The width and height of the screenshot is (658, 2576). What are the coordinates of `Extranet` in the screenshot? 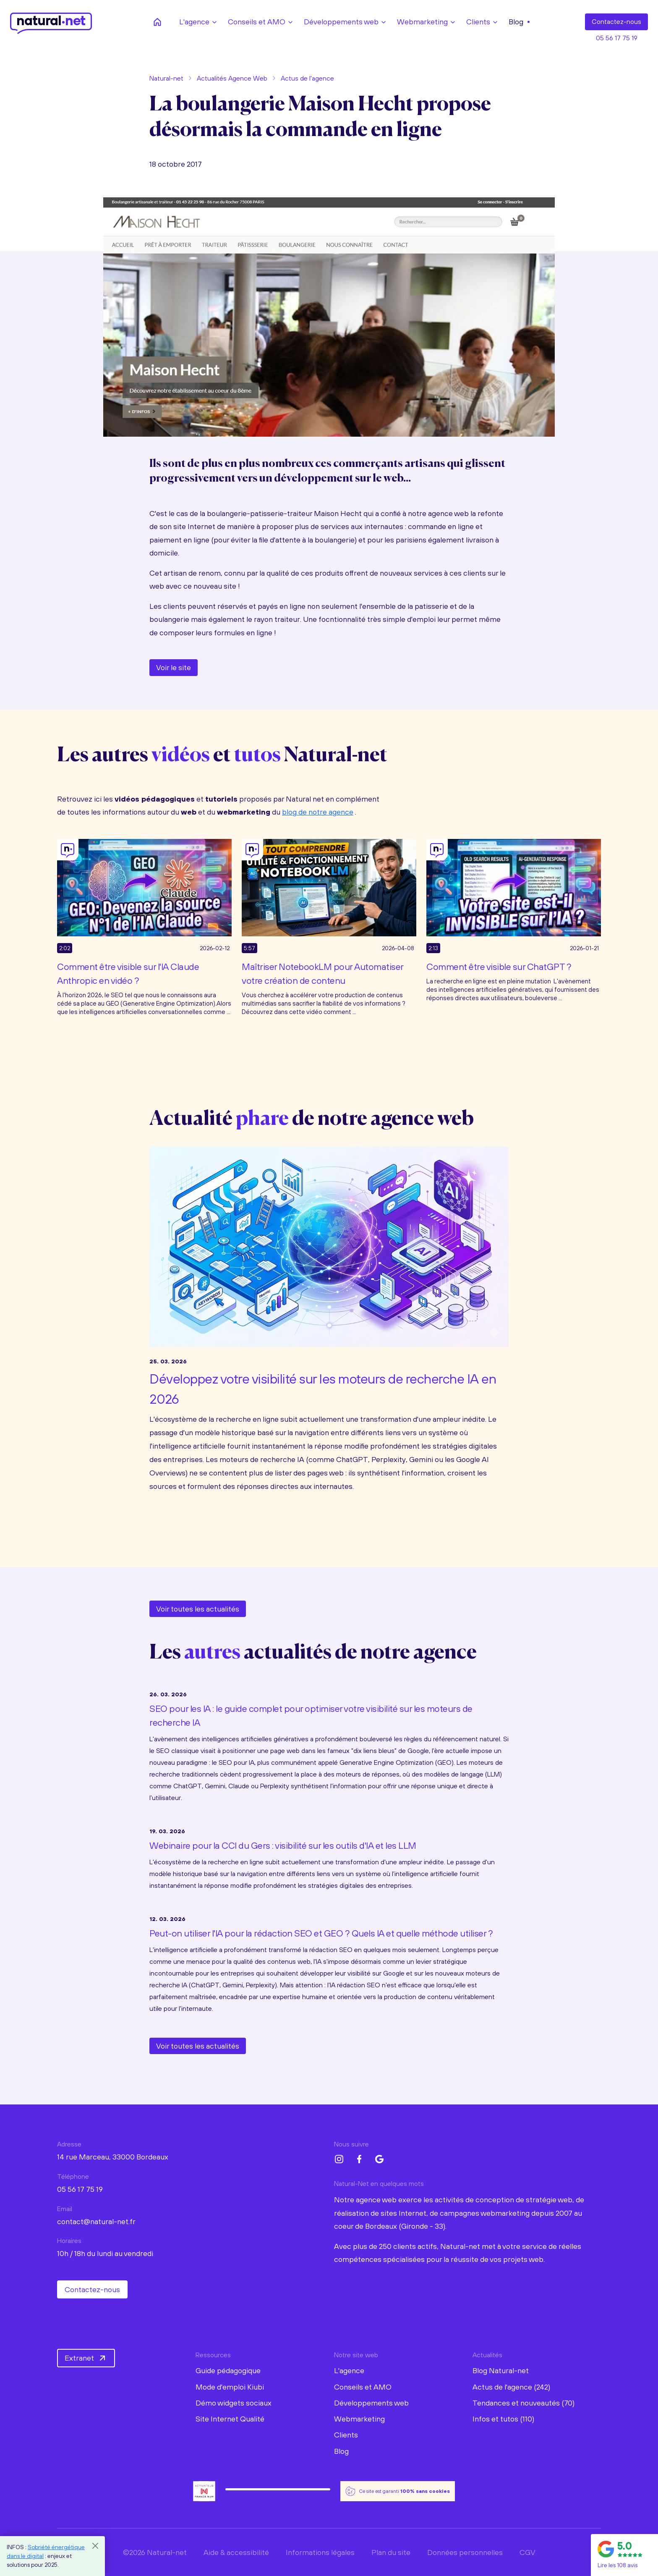 It's located at (86, 2358).